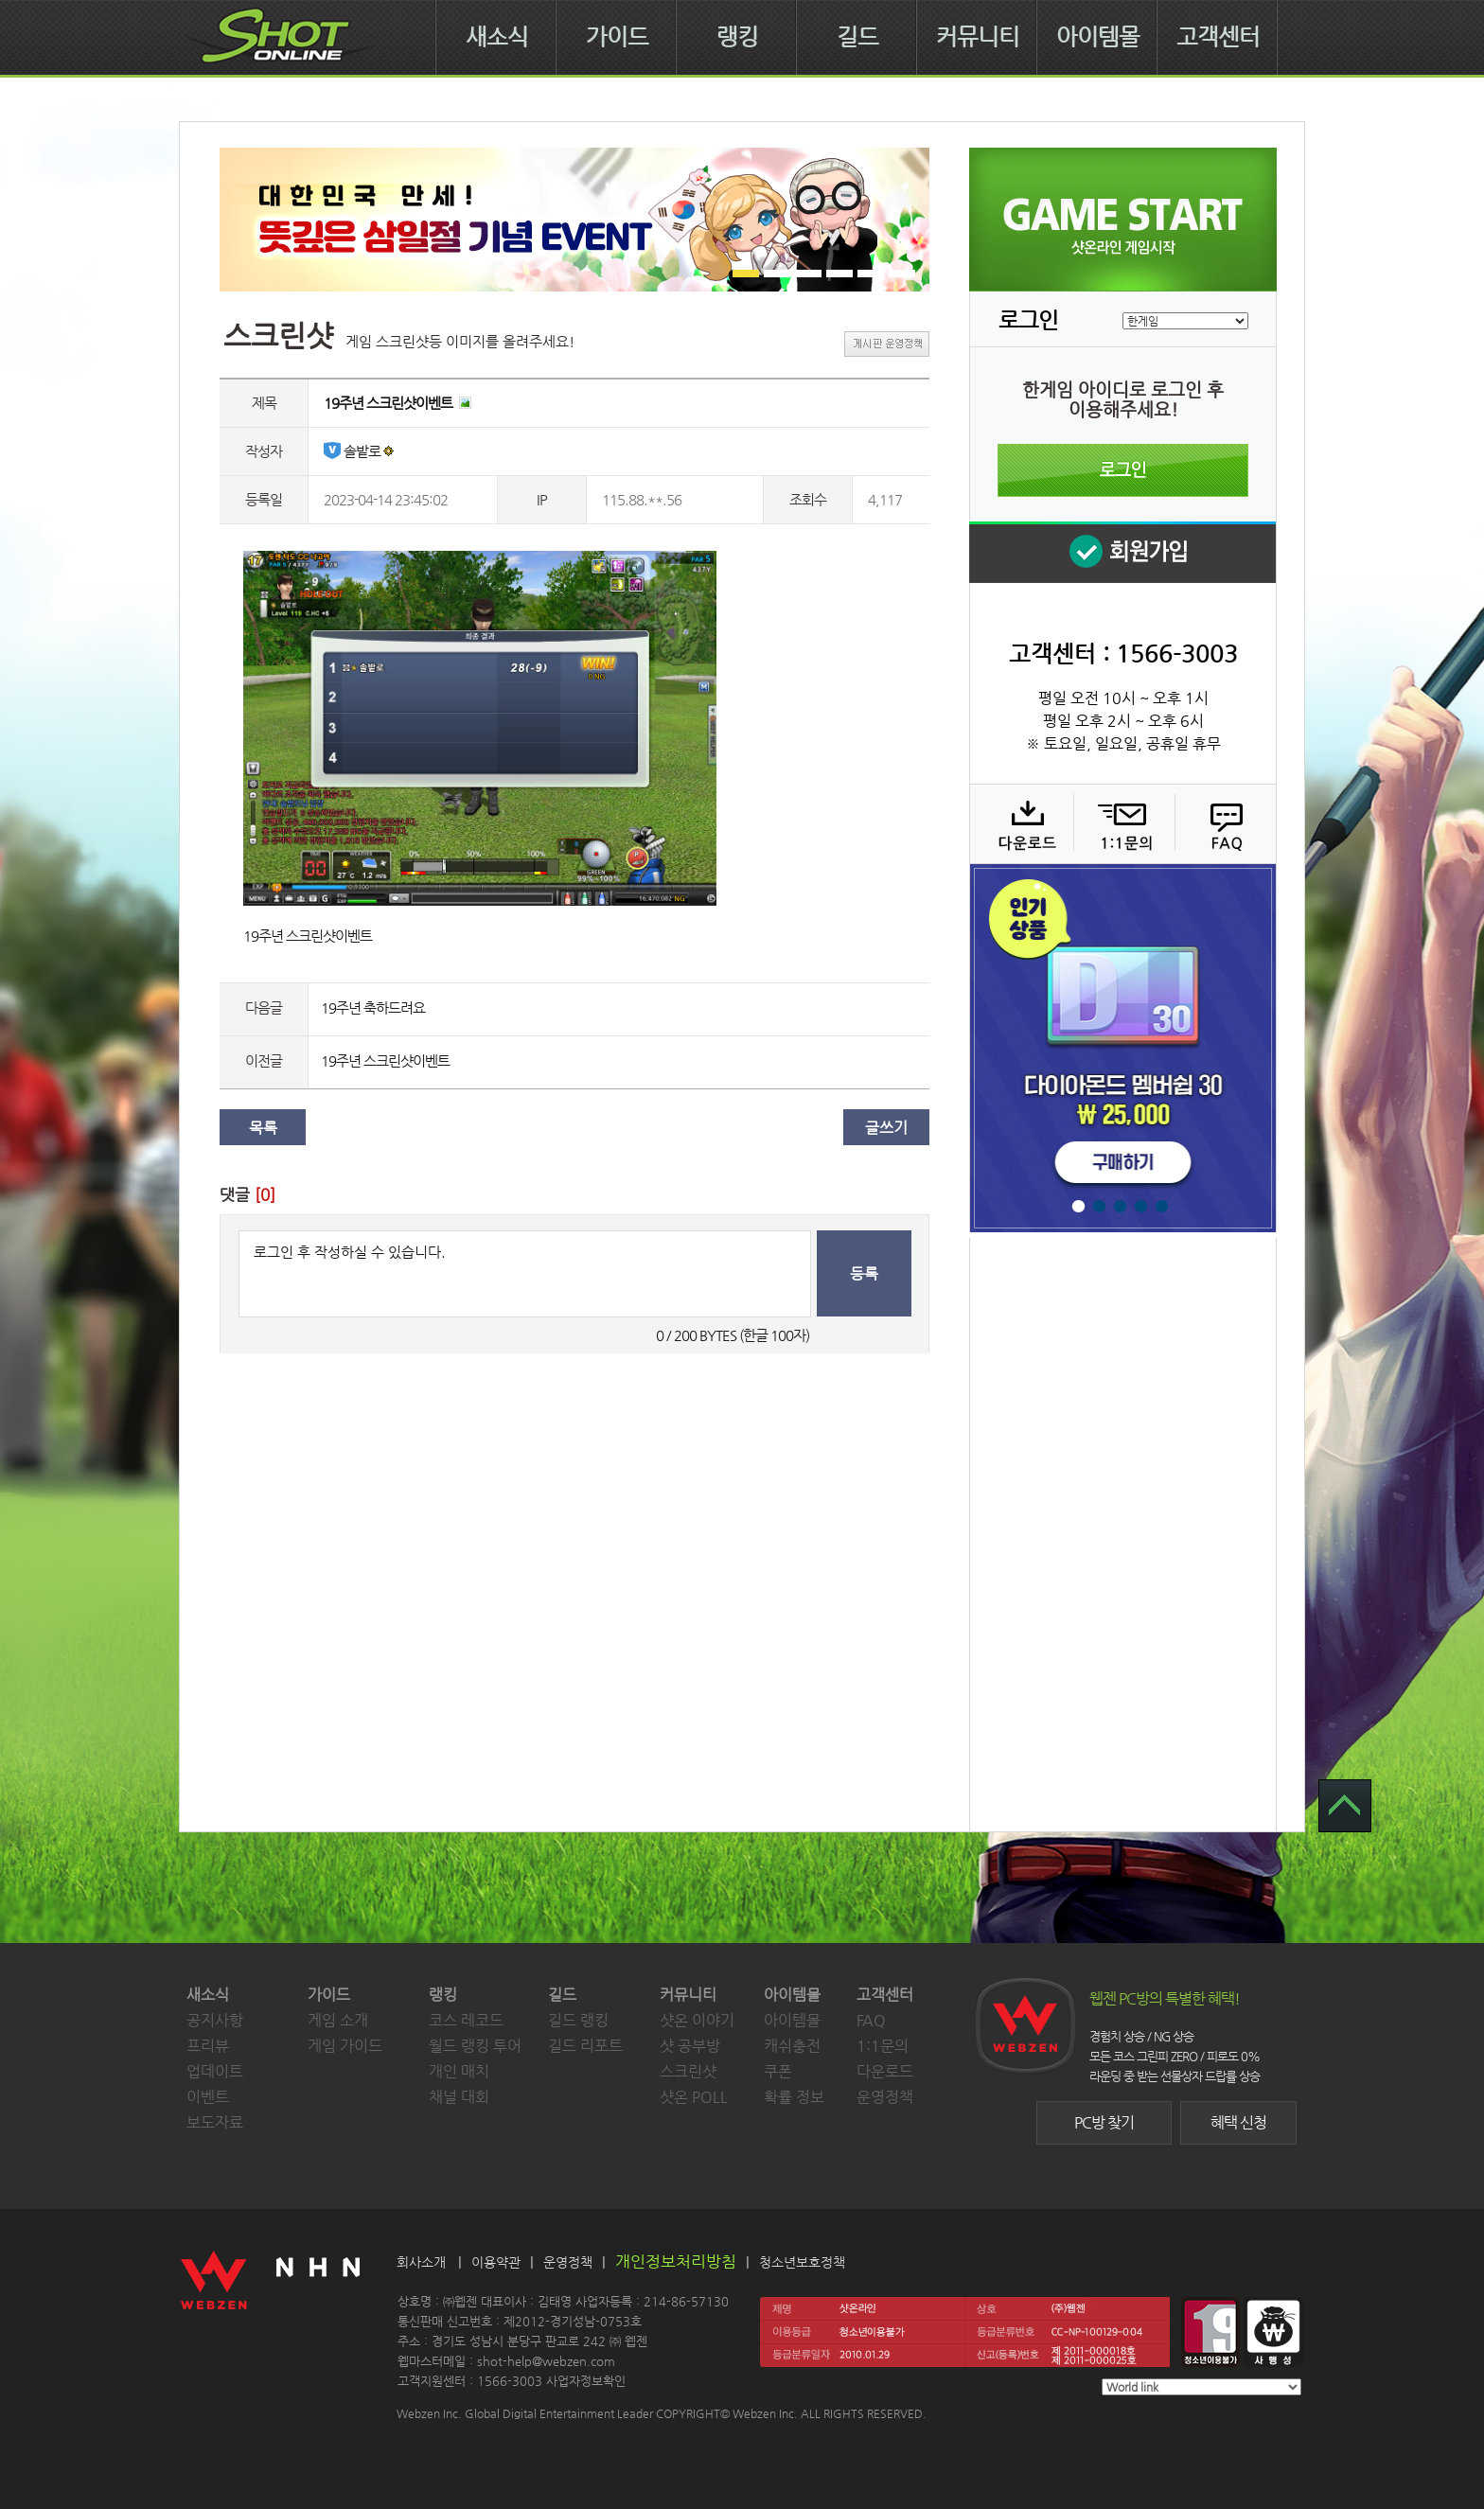 The width and height of the screenshot is (1484, 2509). What do you see at coordinates (794, 2097) in the screenshot?
I see `확률 정보` at bounding box center [794, 2097].